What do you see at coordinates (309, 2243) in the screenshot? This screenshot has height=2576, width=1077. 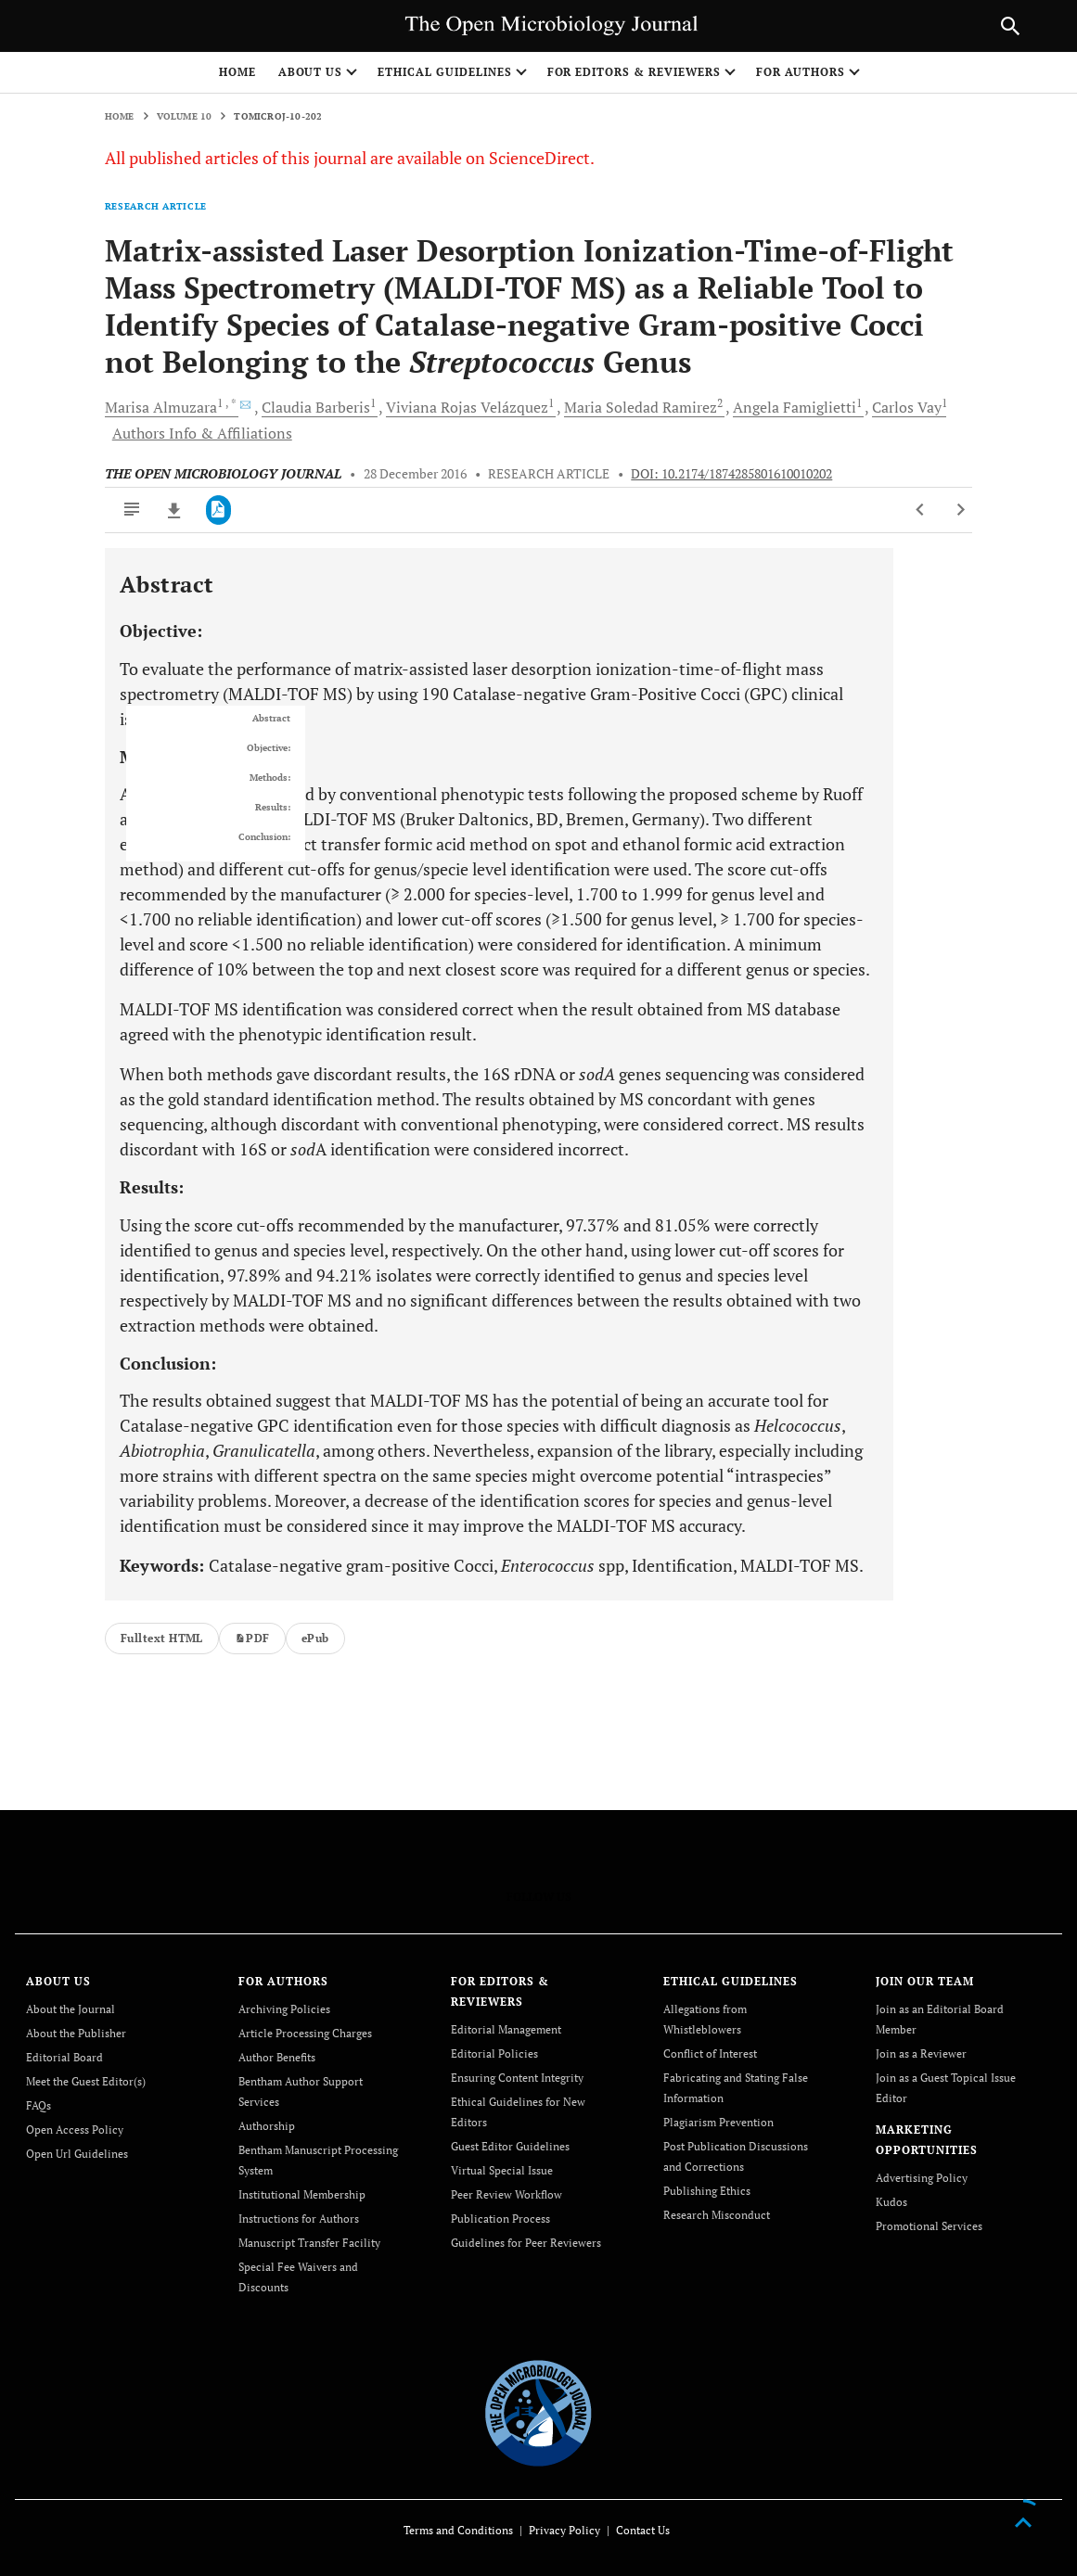 I see `Manuscript Transfer Facility` at bounding box center [309, 2243].